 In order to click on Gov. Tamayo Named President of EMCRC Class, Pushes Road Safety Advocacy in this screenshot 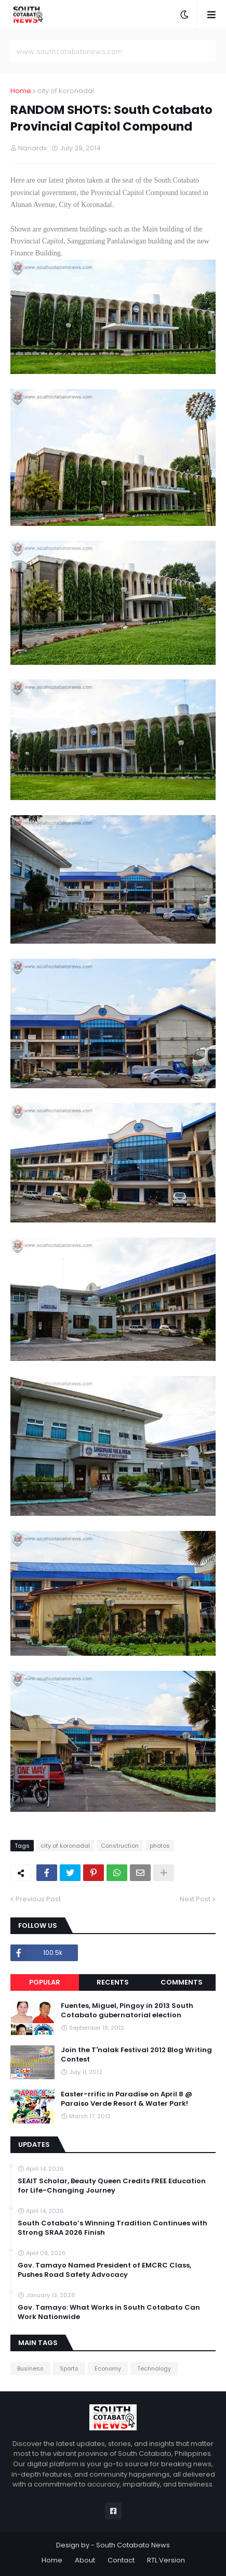, I will do `click(104, 2270)`.